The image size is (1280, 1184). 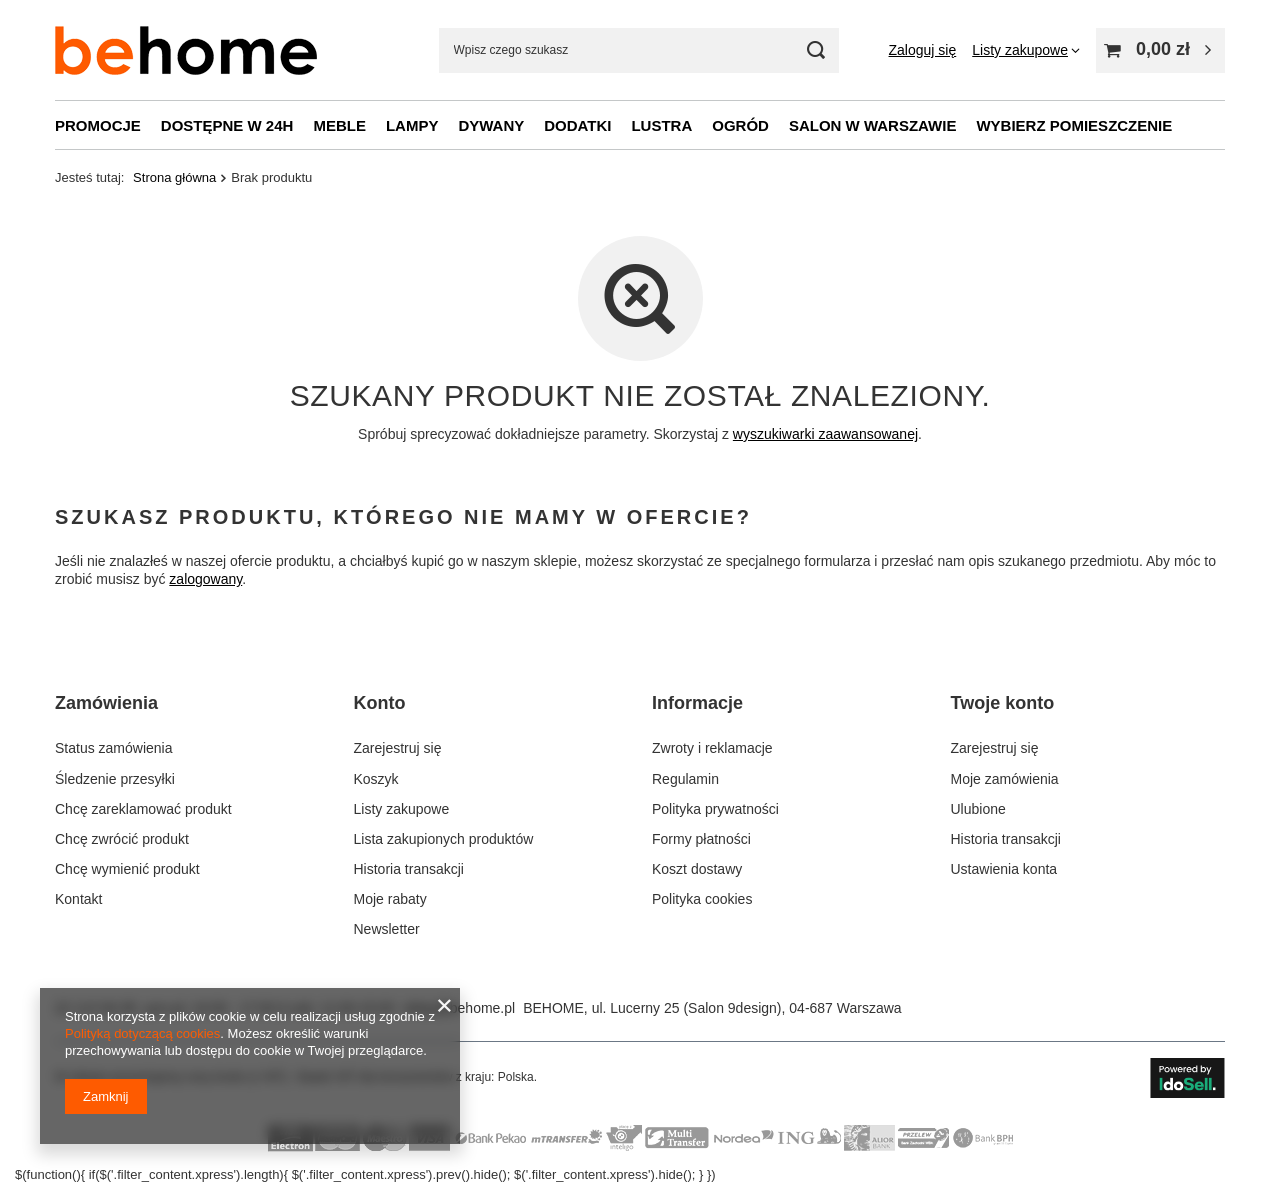 I want to click on Zarejestruj się [Element stopki: Zarejestruj się], so click(x=398, y=748).